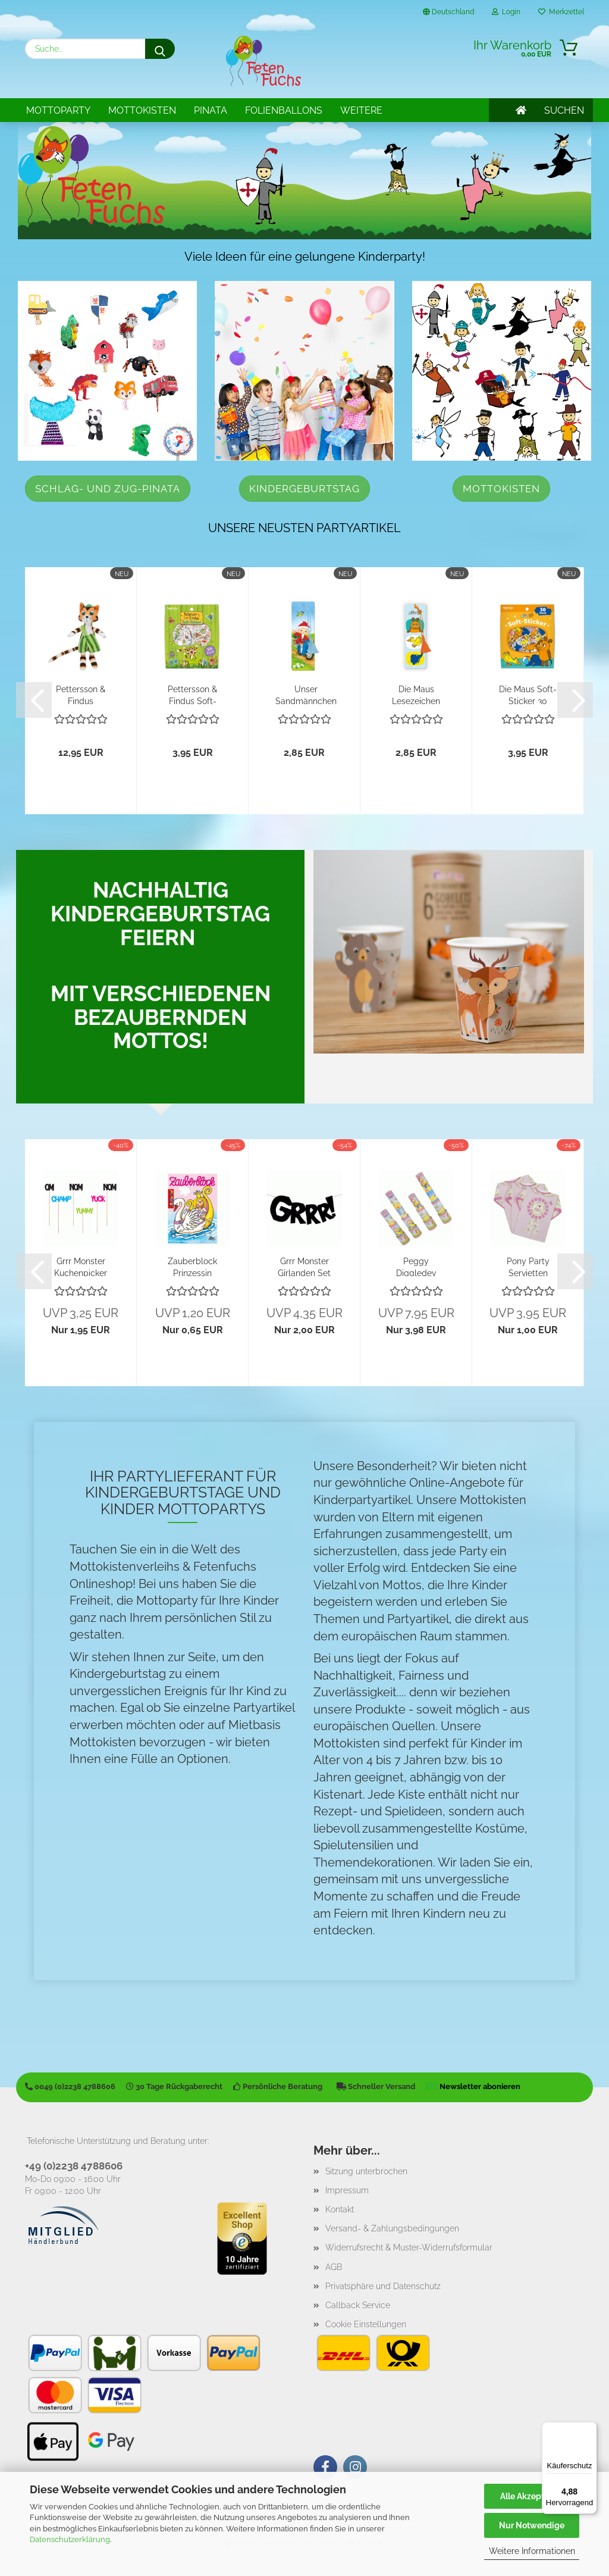 The width and height of the screenshot is (609, 2576). Describe the element at coordinates (531, 2525) in the screenshot. I see `Nur Notwendige` at that location.